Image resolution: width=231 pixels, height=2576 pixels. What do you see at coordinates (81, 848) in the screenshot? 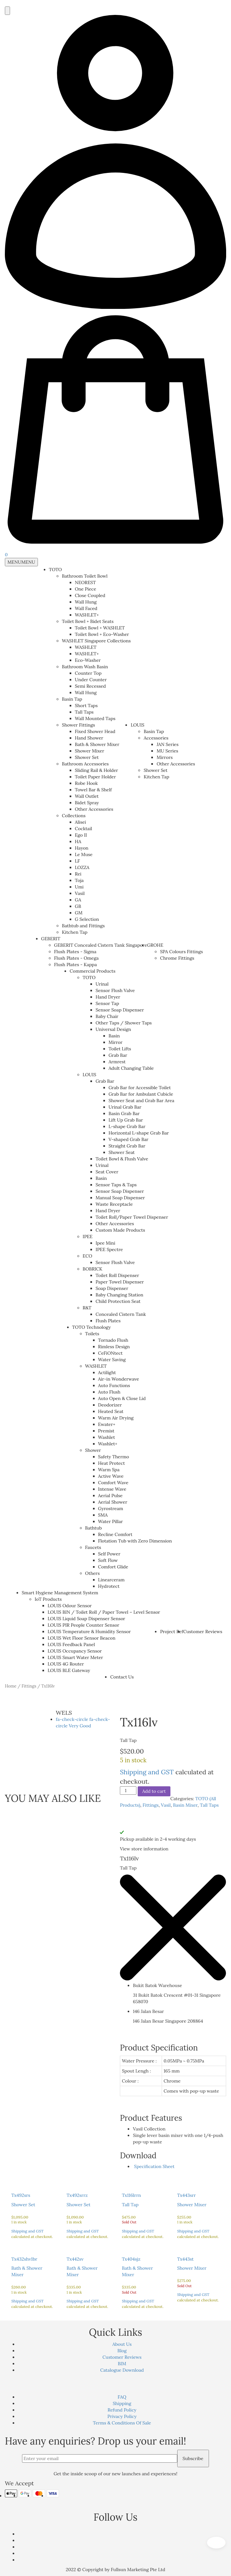
I see `Hayon` at bounding box center [81, 848].